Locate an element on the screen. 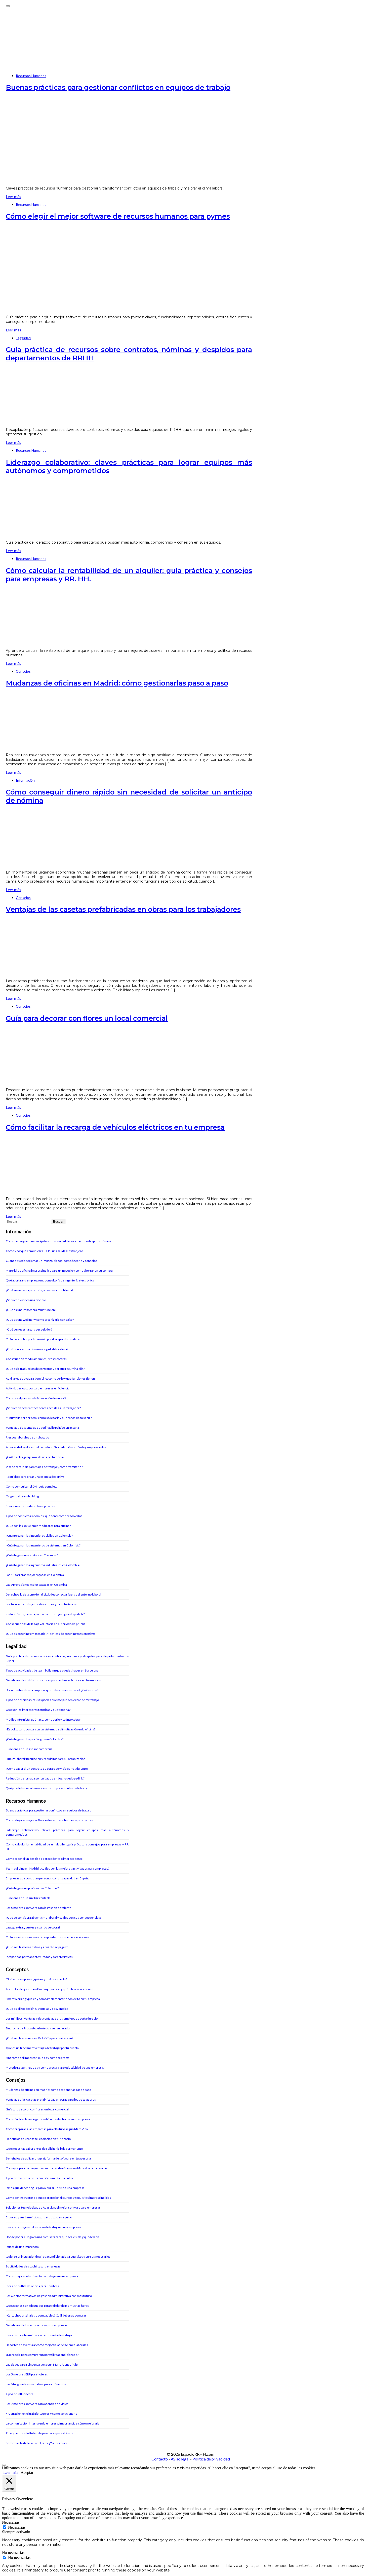 The image size is (366, 2576). Ventajas de las casetas prefabricadas en obras para los trabajadores is located at coordinates (123, 909).